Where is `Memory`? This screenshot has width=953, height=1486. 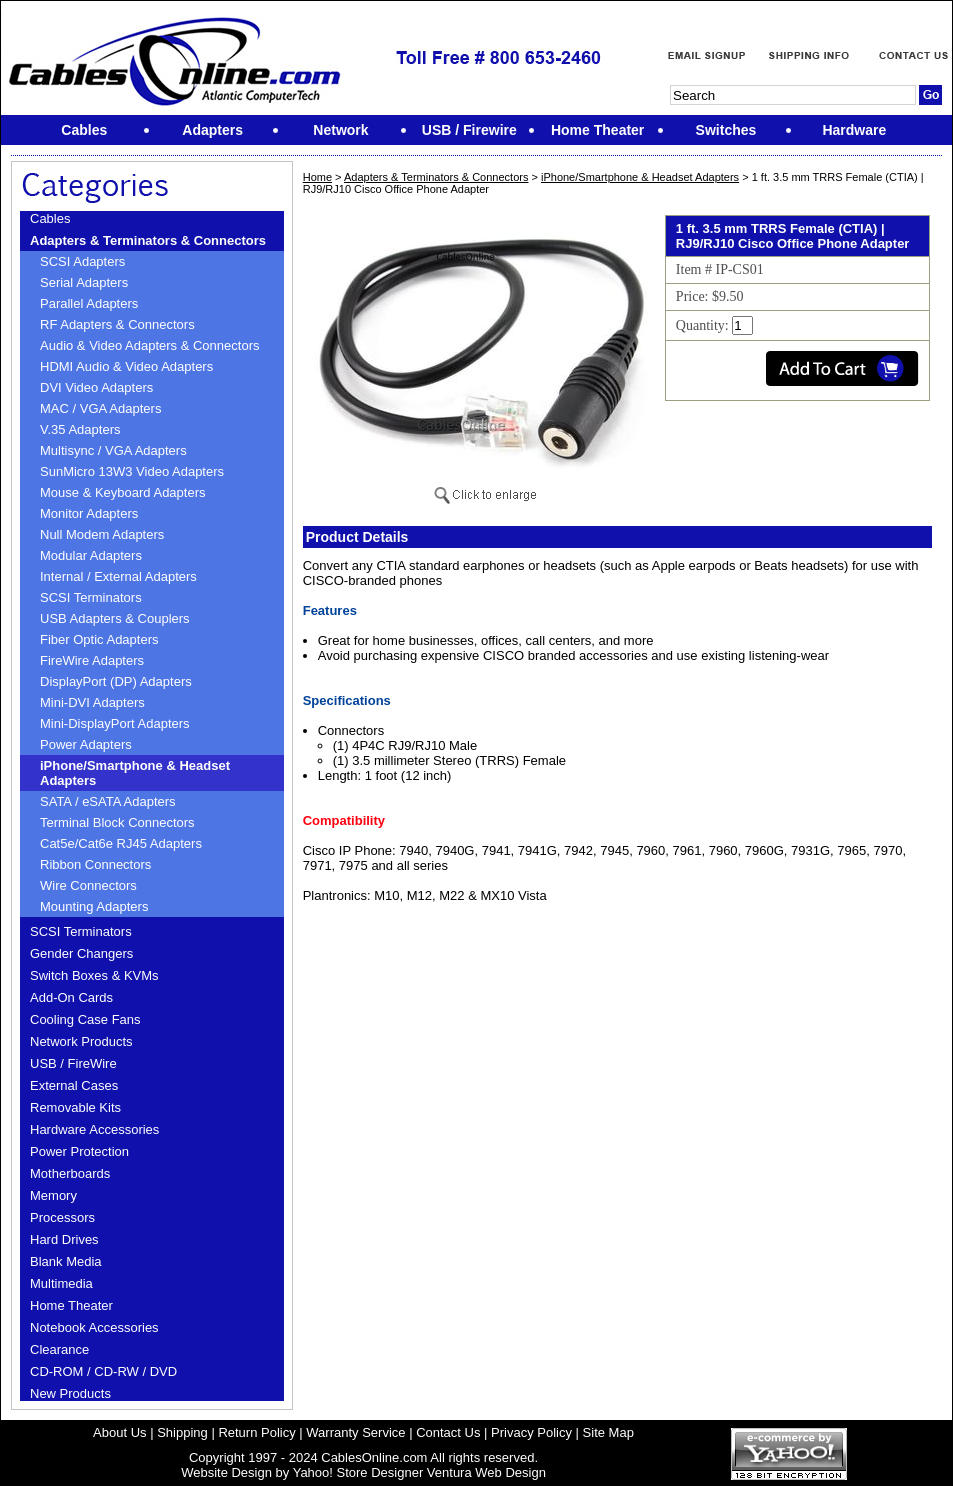 Memory is located at coordinates (53, 1195).